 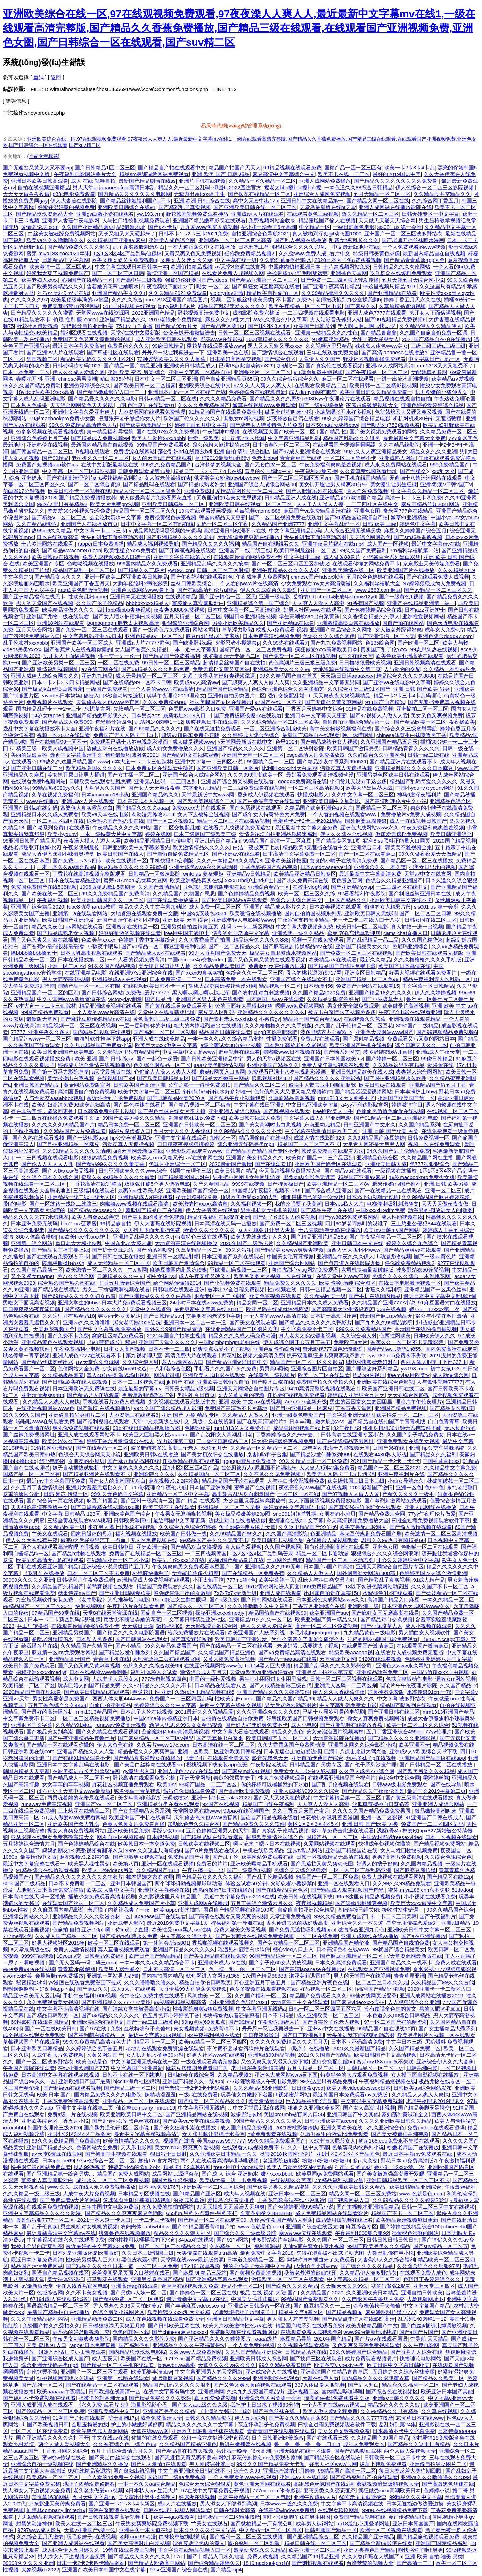 What do you see at coordinates (317, 1369) in the screenshot?
I see `亚洲综合图片区自拍区` at bounding box center [317, 1369].